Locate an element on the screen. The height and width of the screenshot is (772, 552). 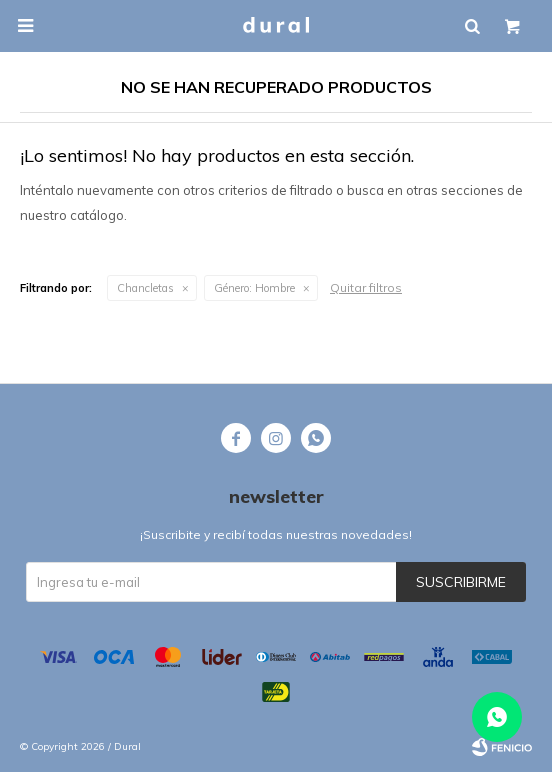
Hombre is located at coordinates (254, 288).